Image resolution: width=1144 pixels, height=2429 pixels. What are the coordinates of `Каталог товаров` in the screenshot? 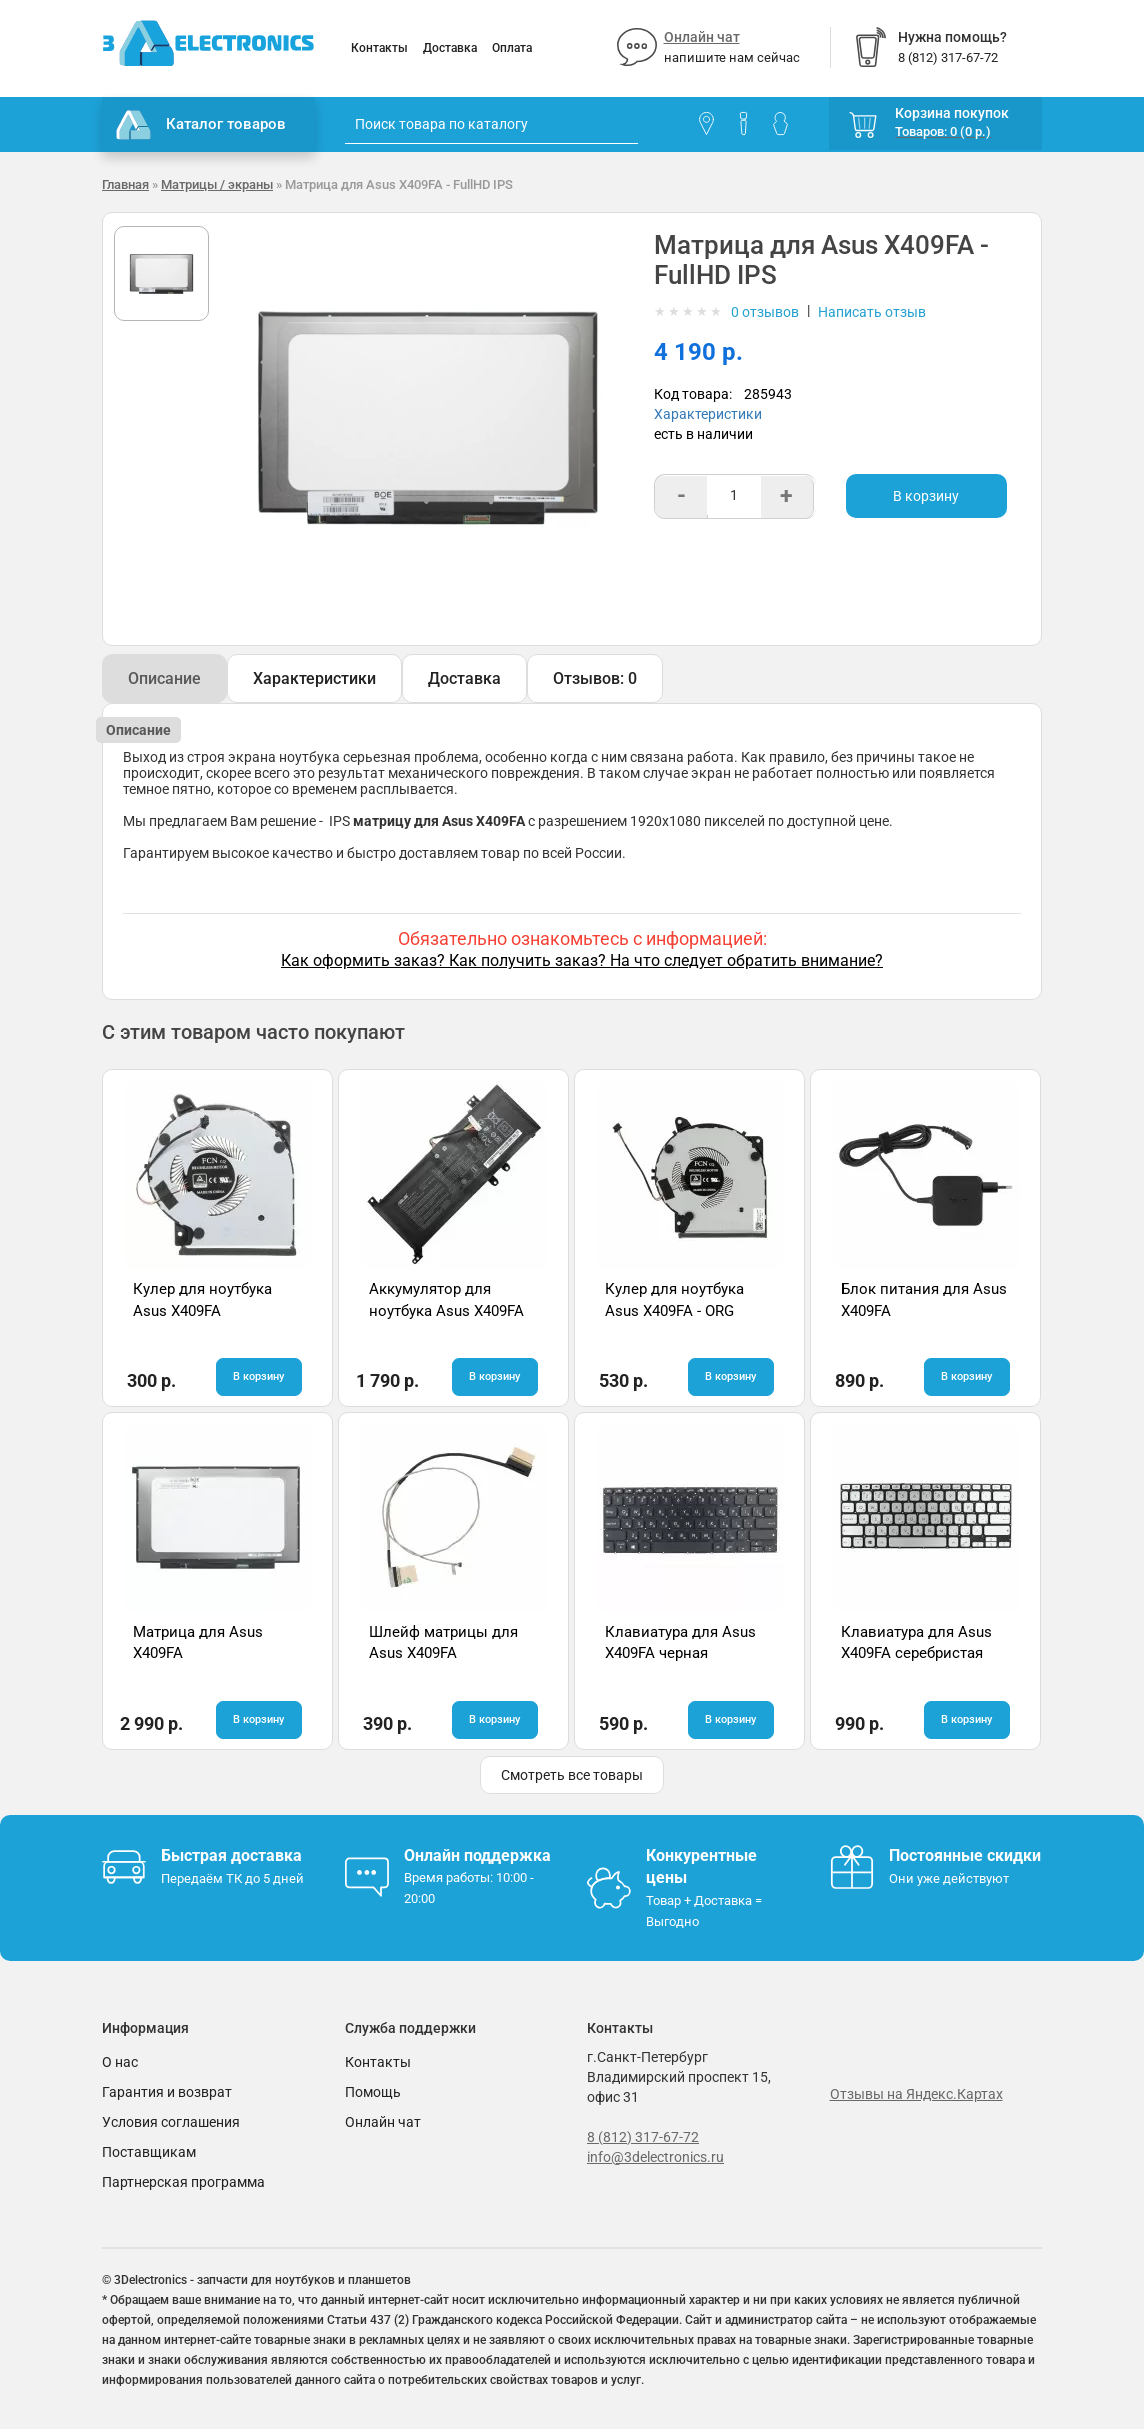 It's located at (201, 125).